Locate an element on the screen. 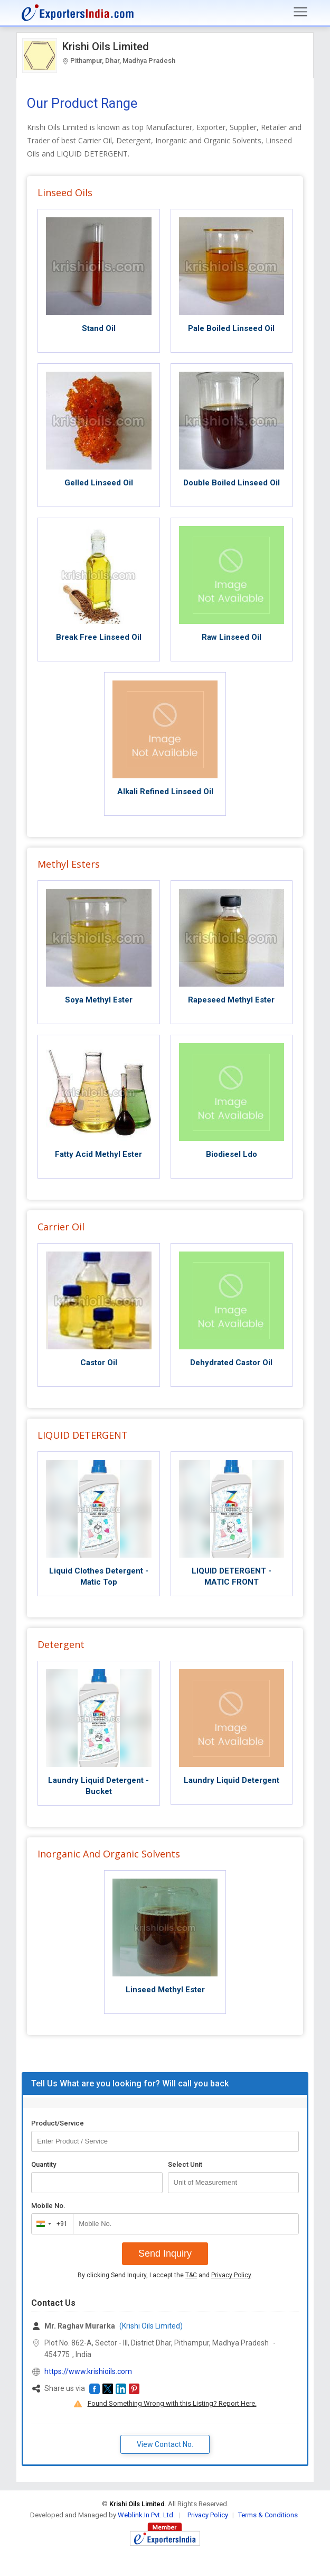 Image resolution: width=330 pixels, height=2576 pixels. Send Inquiry is located at coordinates (165, 2253).